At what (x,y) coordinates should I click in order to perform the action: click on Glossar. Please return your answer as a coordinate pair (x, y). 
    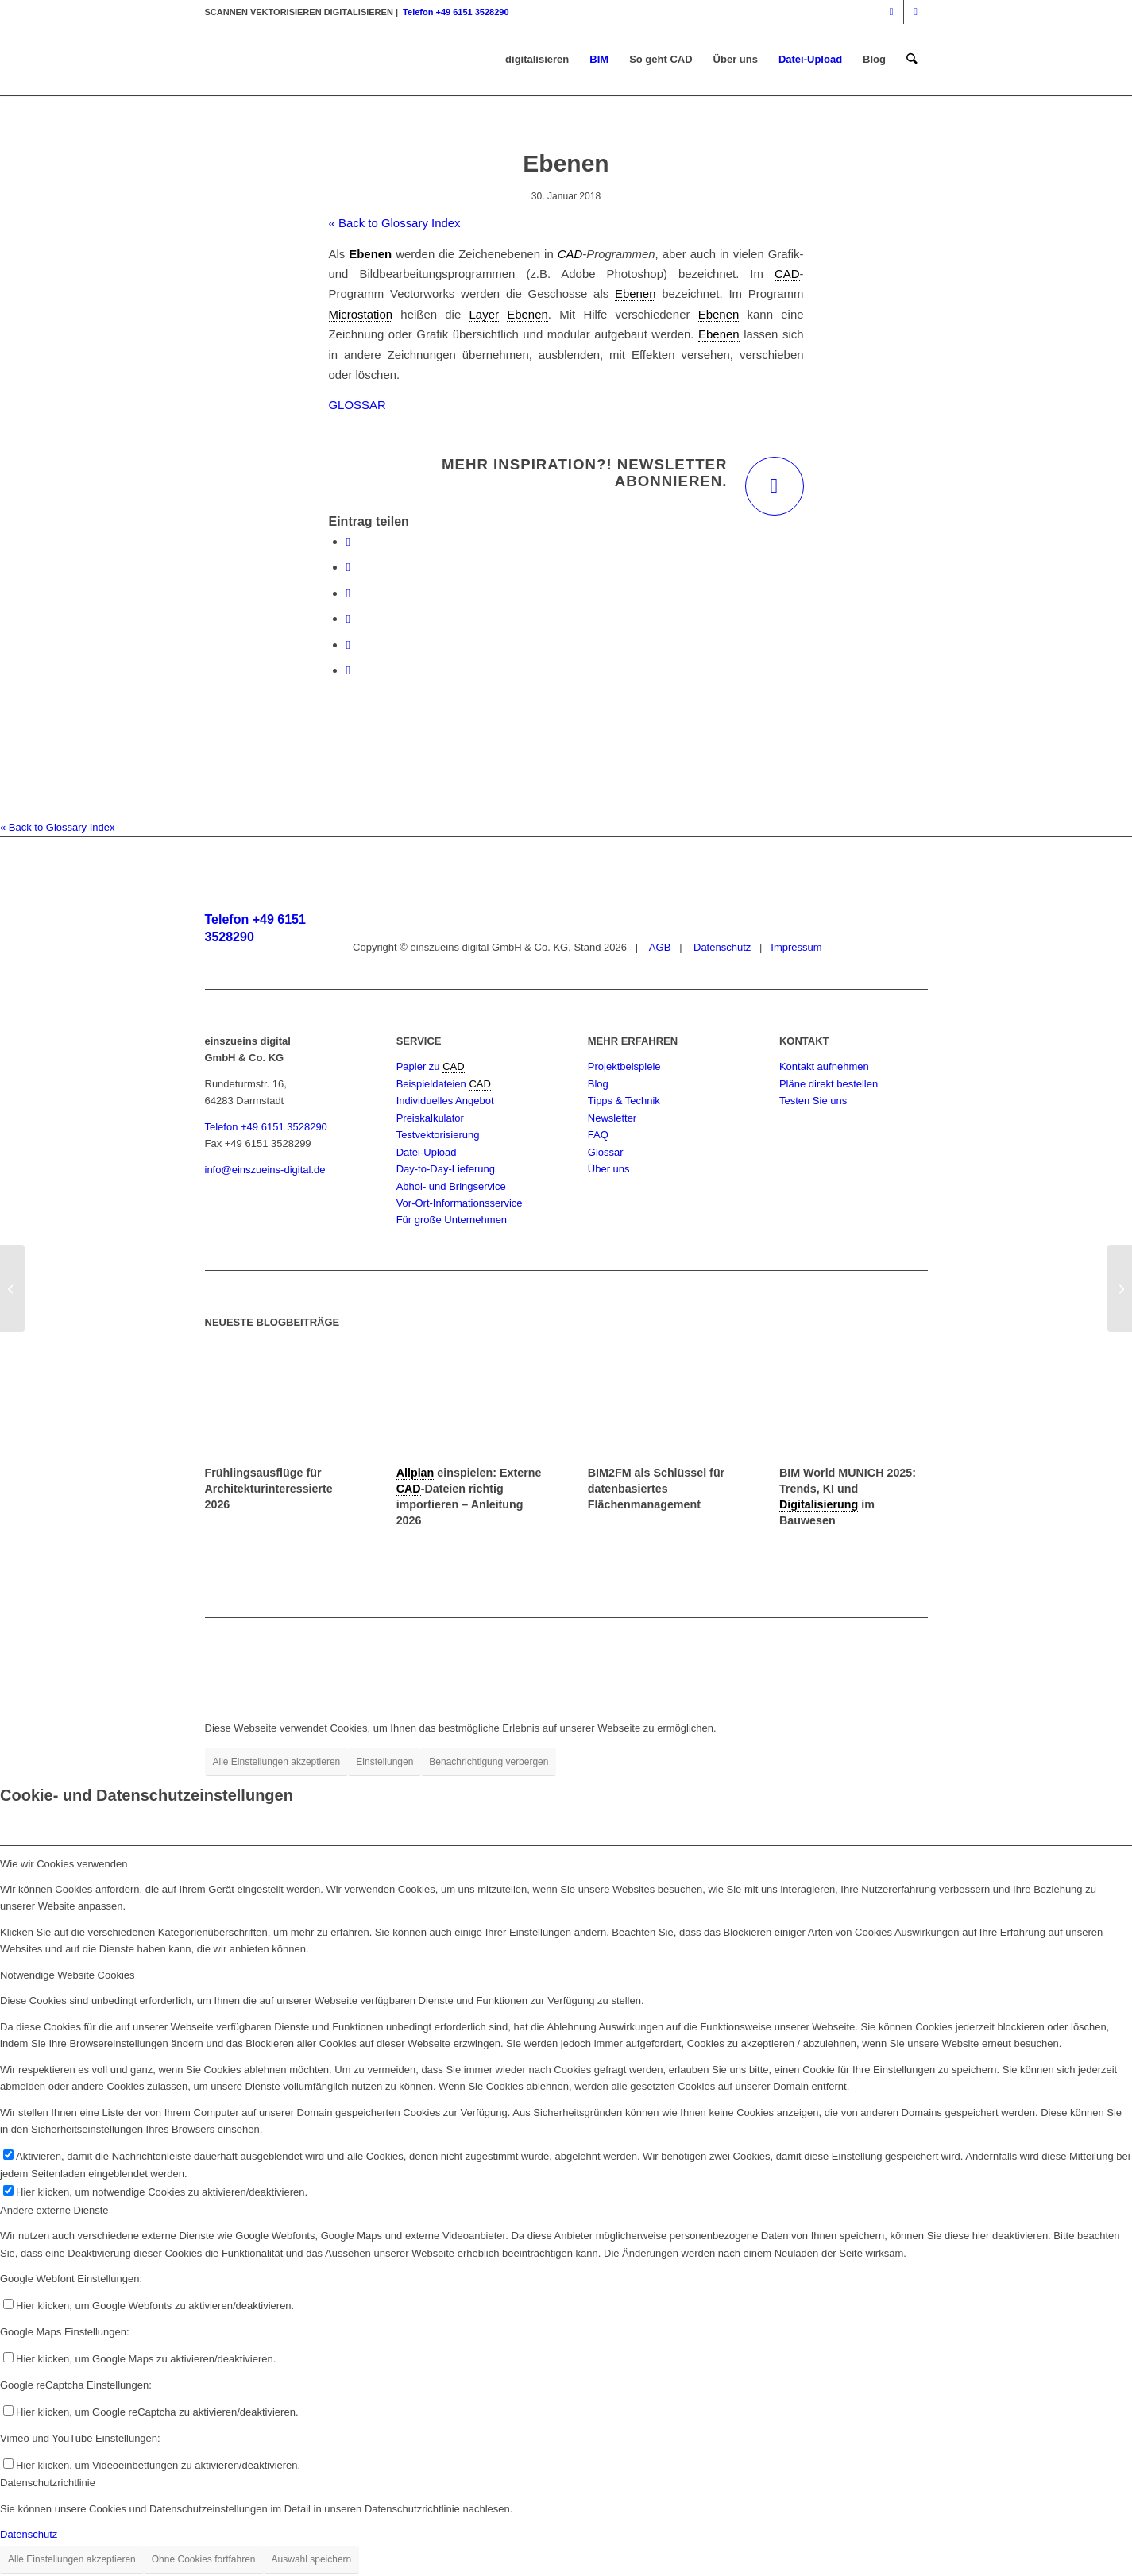
    Looking at the image, I should click on (606, 1152).